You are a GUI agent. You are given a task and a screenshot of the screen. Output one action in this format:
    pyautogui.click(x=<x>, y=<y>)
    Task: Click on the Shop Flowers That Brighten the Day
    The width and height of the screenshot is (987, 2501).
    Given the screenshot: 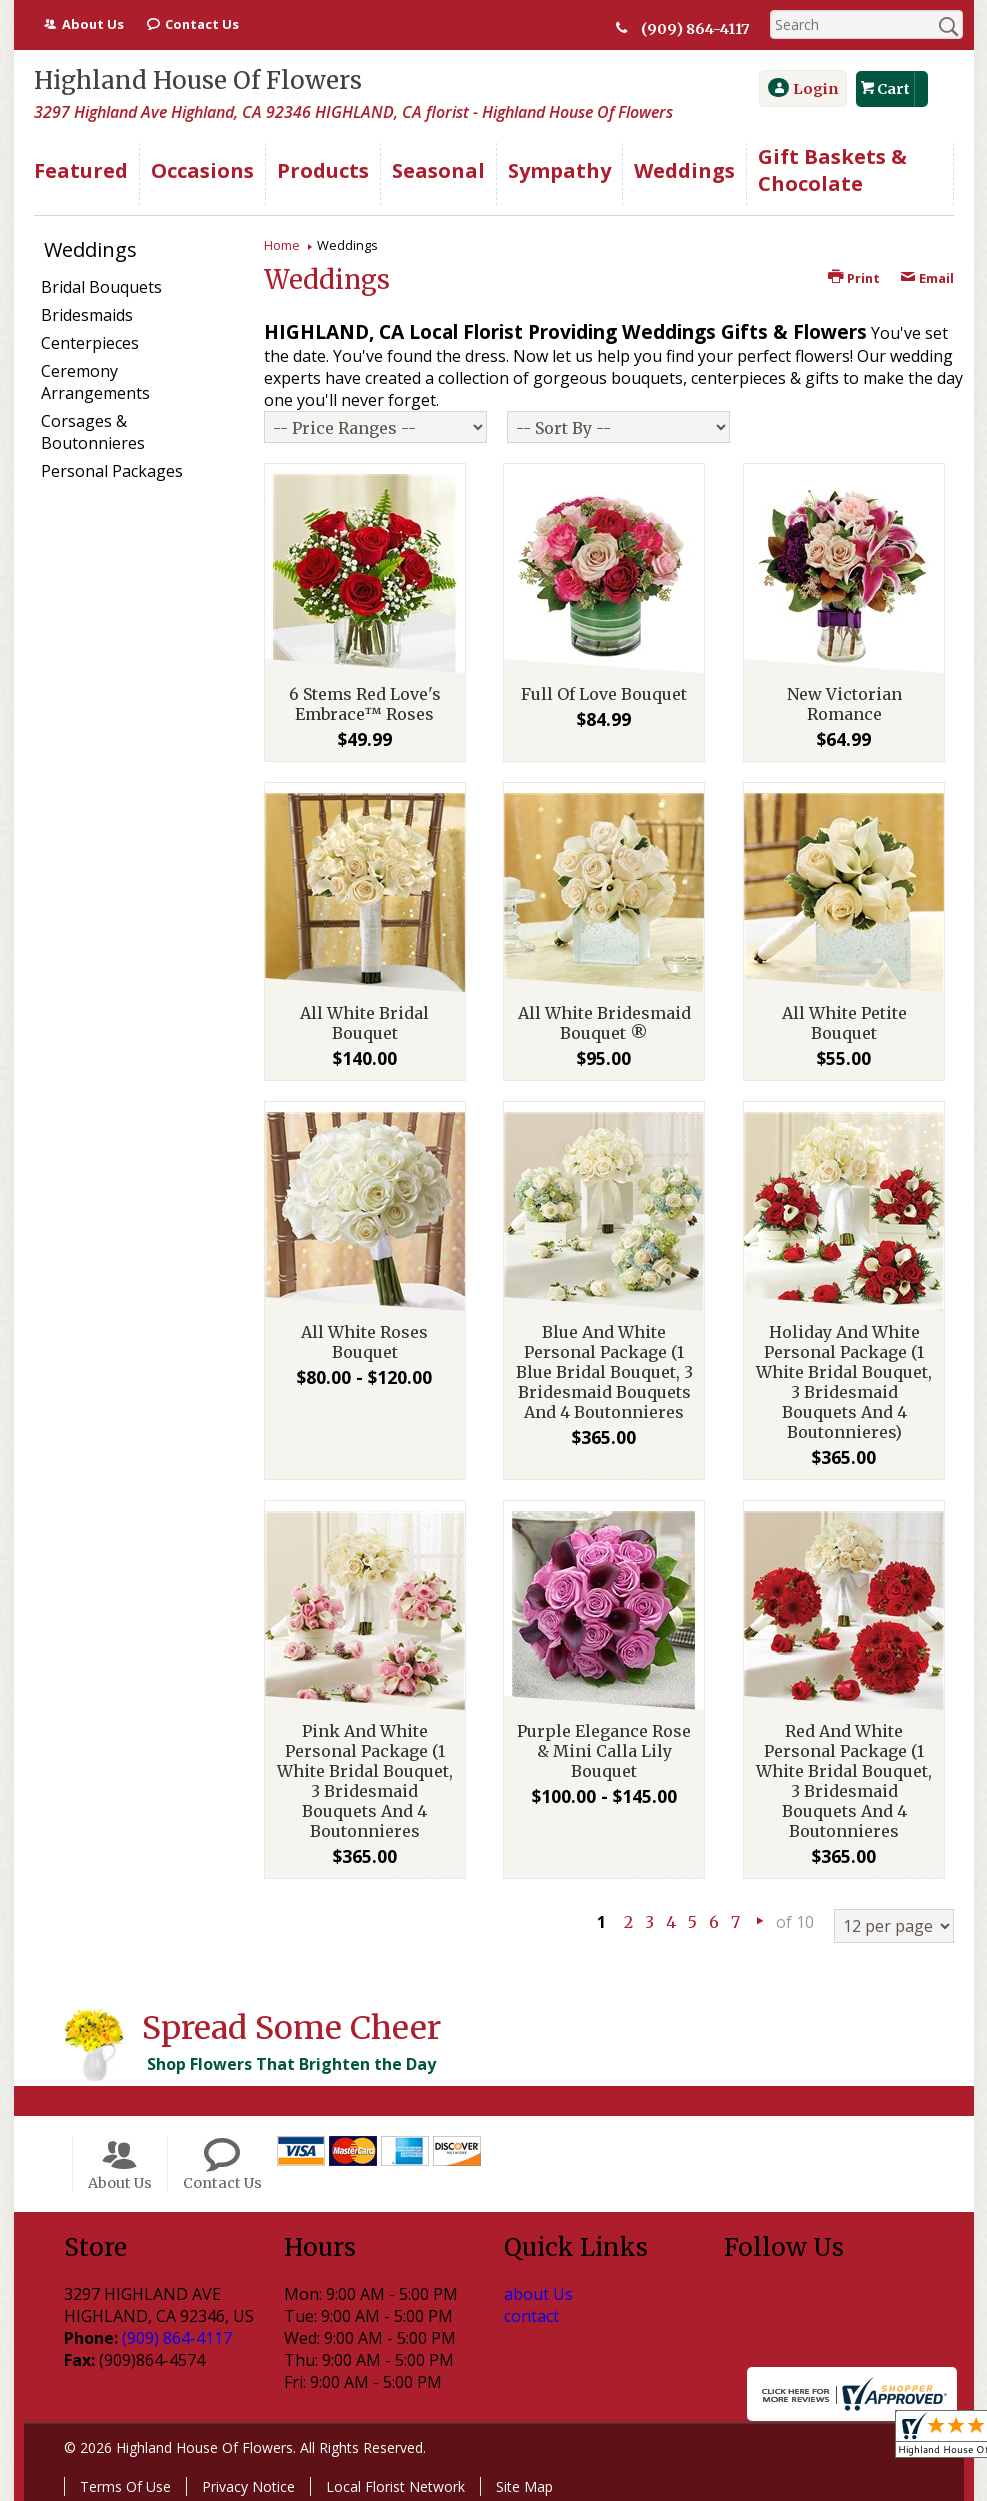 What is the action you would take?
    pyautogui.click(x=291, y=2064)
    